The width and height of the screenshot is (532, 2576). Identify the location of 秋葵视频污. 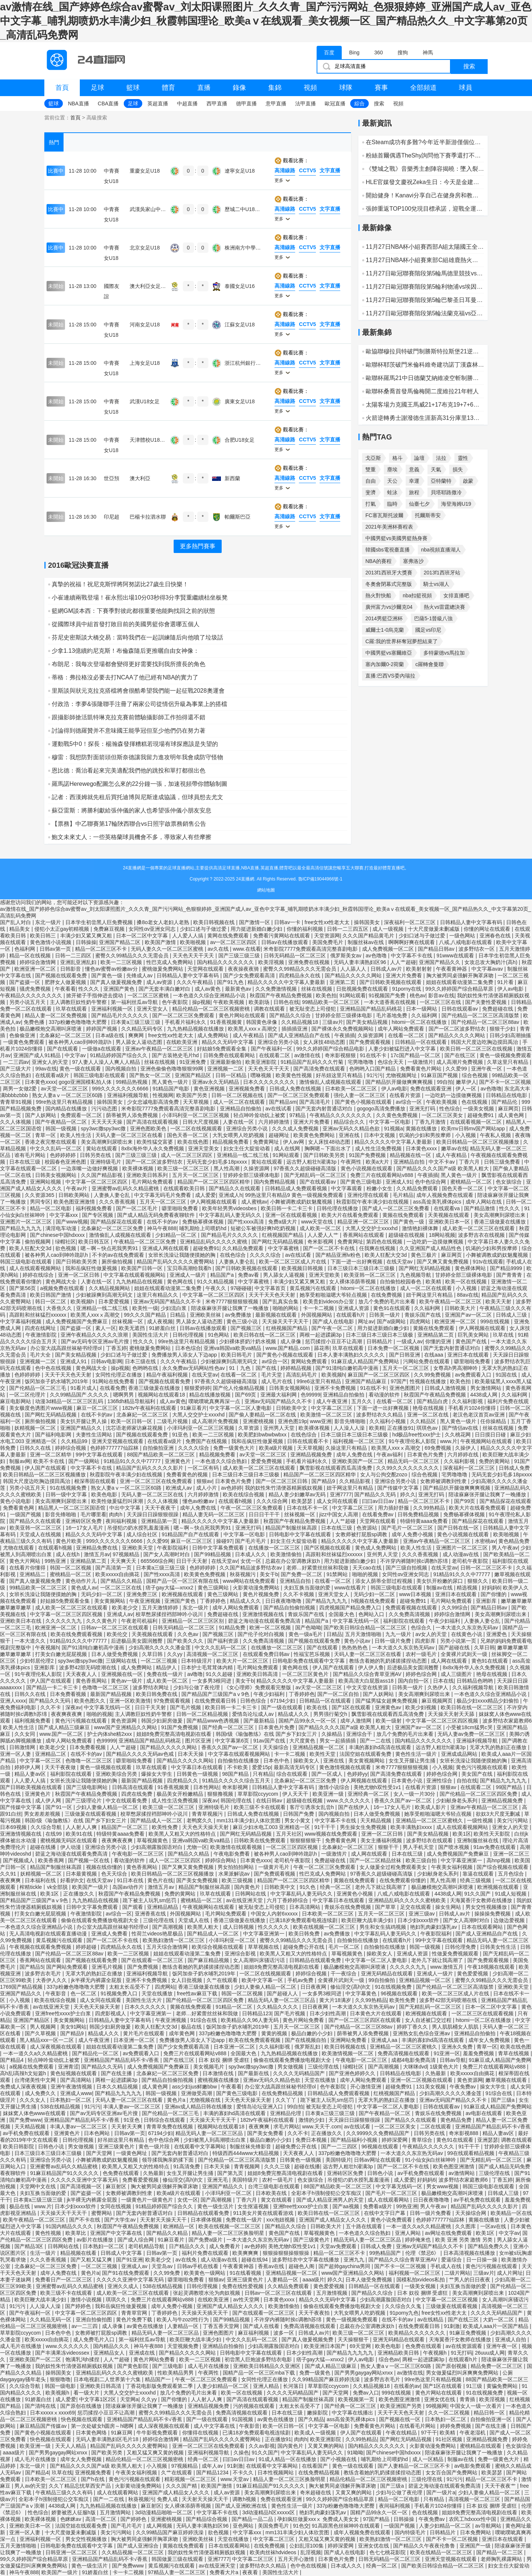
(243, 1574).